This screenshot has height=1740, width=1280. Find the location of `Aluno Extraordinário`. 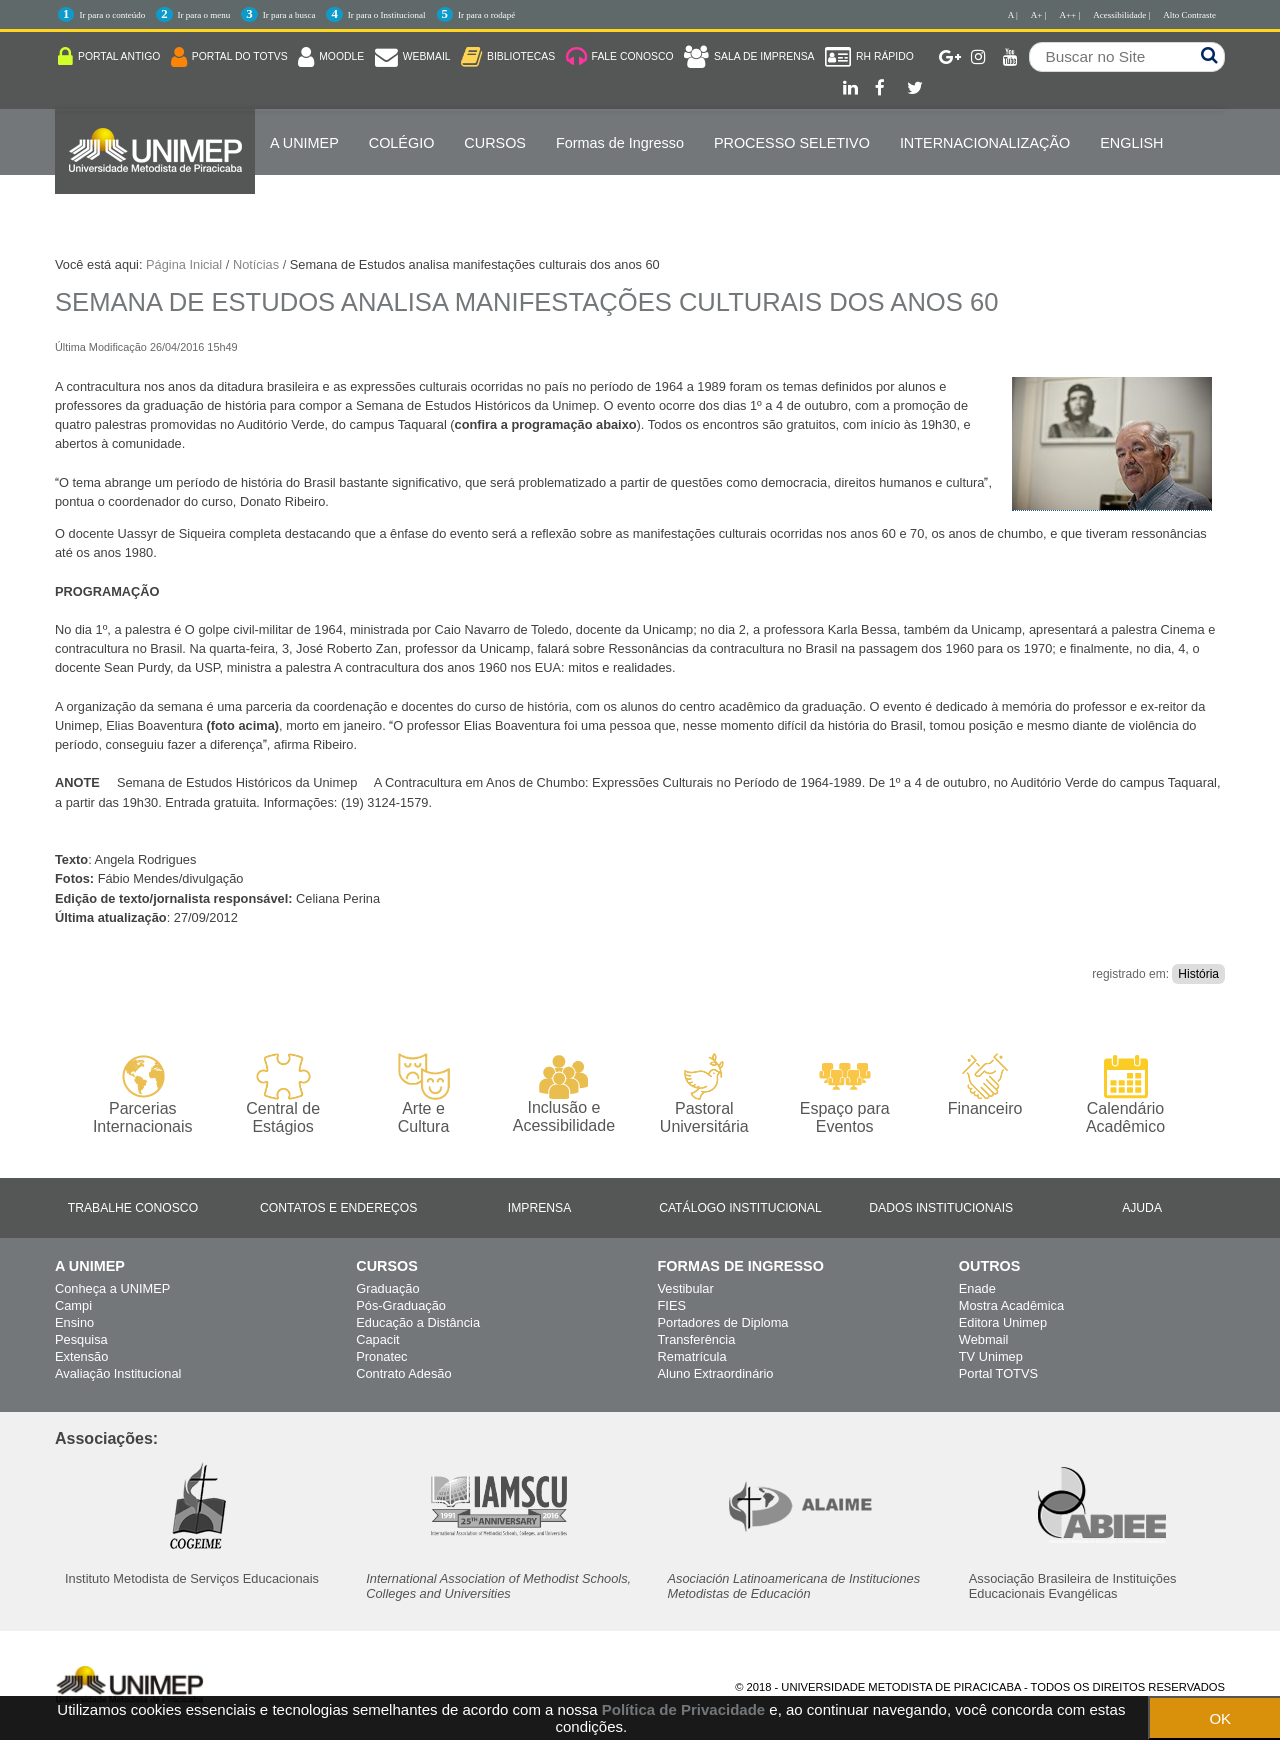

Aluno Extraordinário is located at coordinates (716, 1373).